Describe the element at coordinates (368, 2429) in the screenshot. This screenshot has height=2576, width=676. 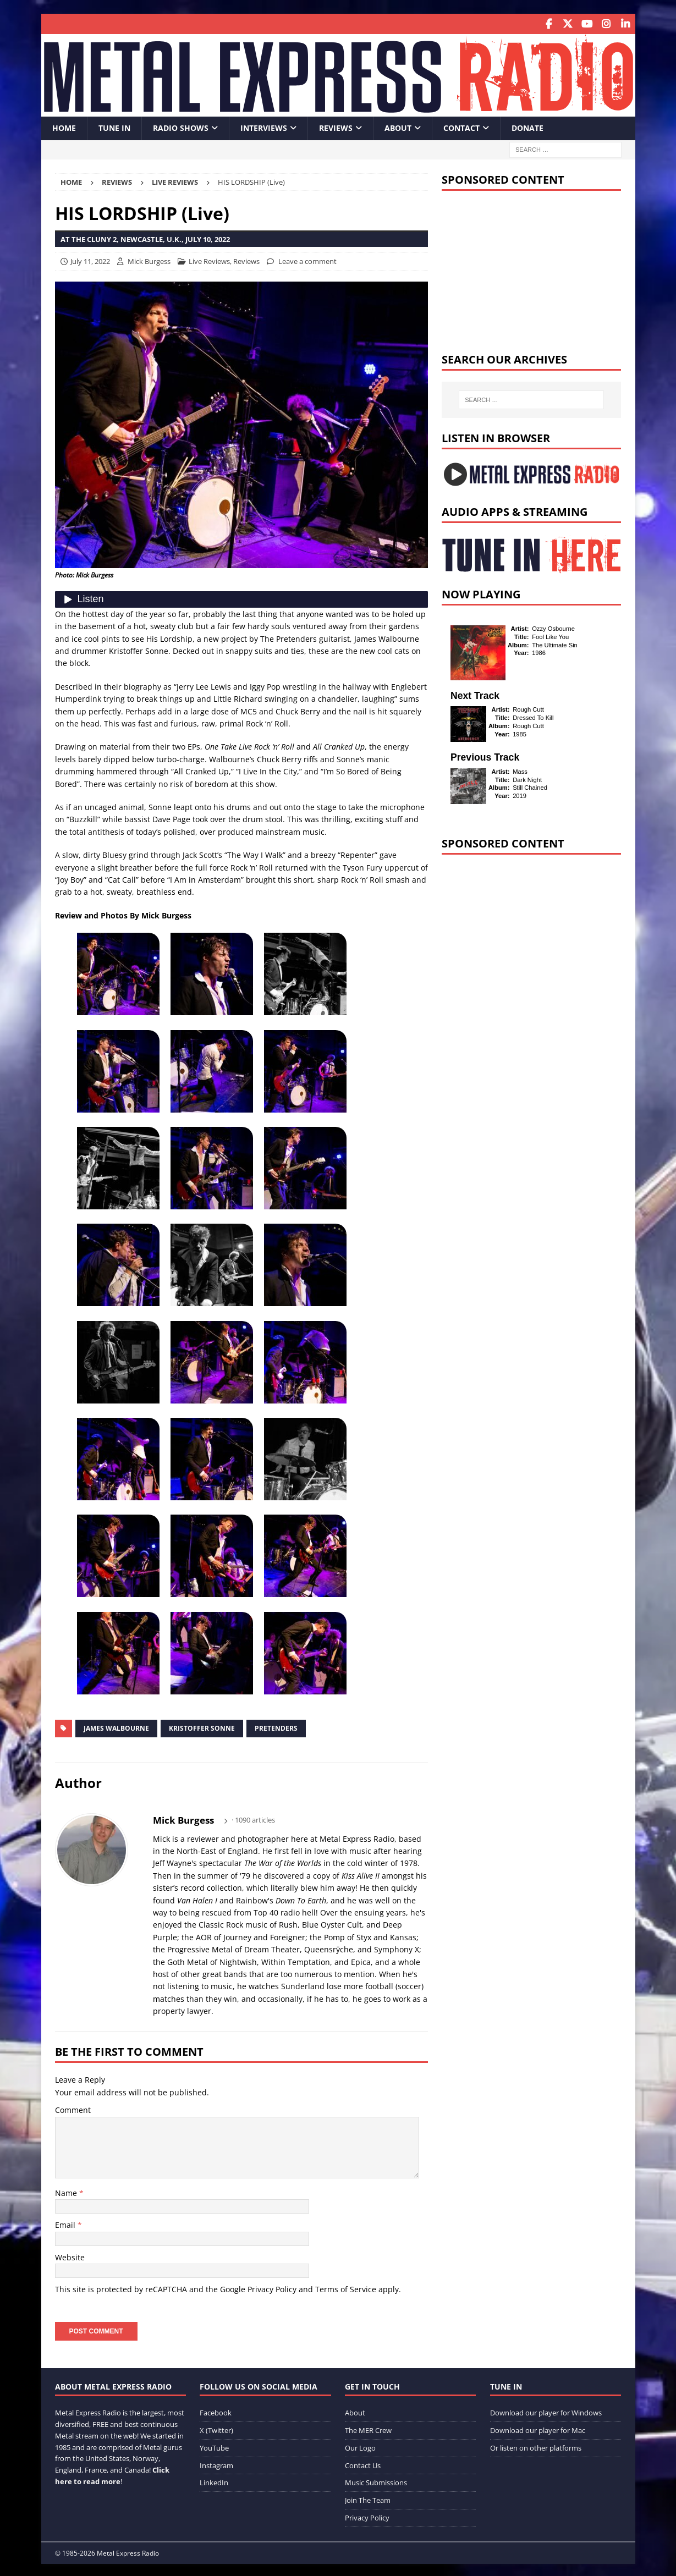
I see `The MER Crew` at that location.